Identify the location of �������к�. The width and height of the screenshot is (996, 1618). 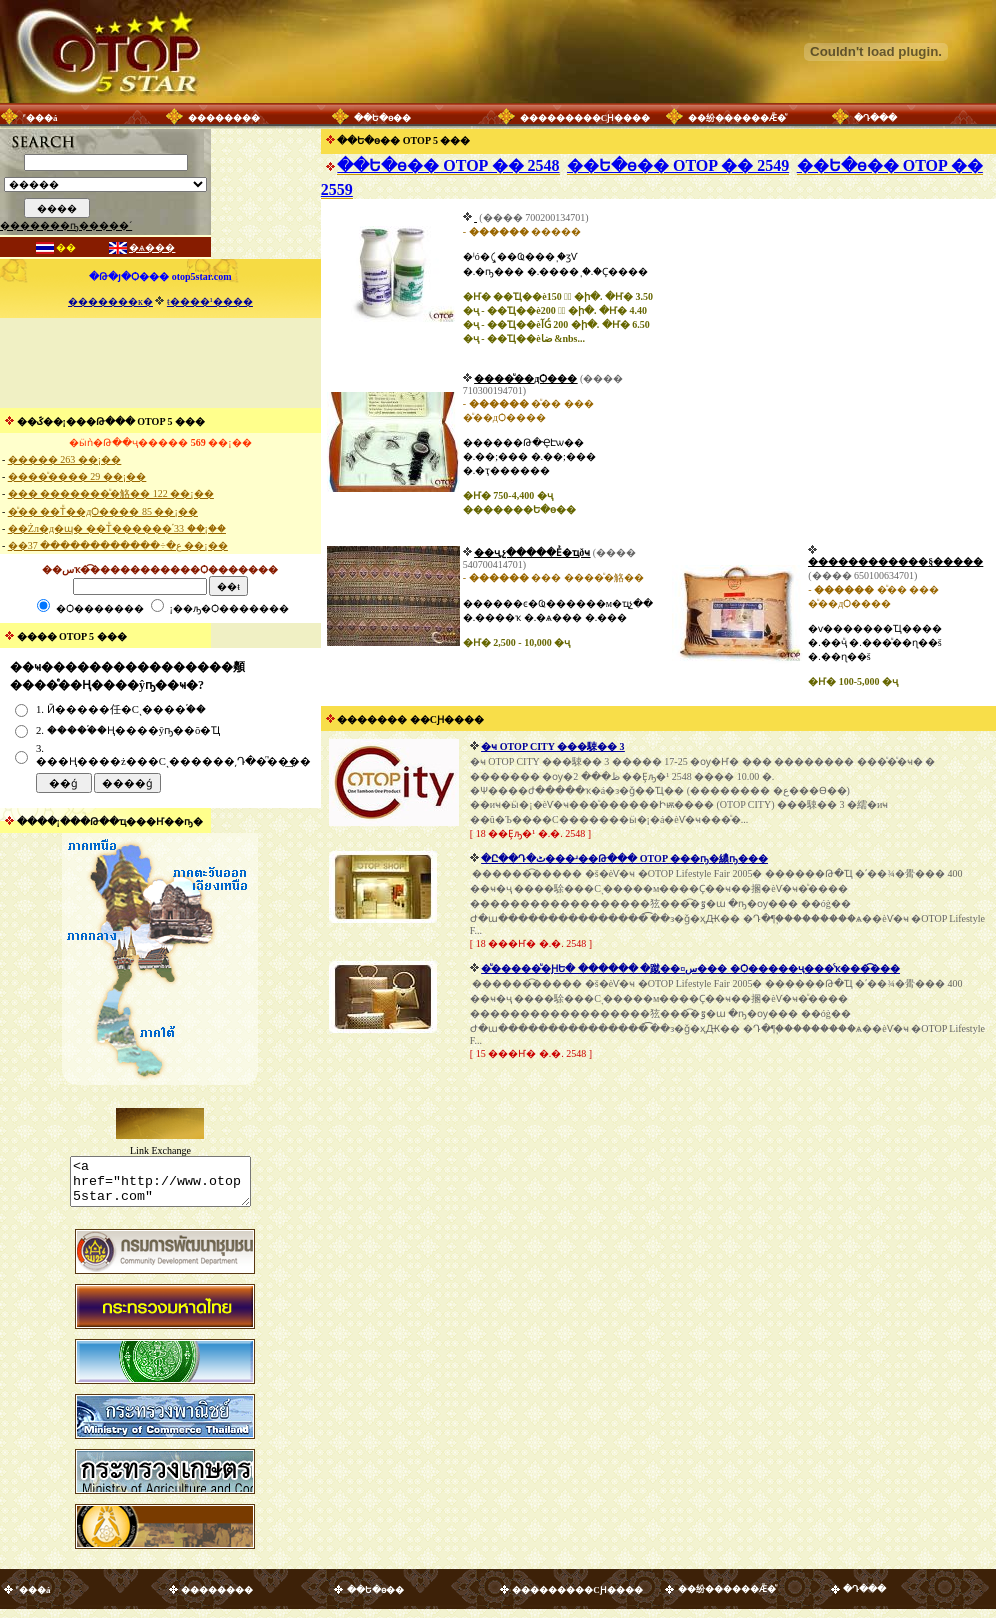
(110, 301).